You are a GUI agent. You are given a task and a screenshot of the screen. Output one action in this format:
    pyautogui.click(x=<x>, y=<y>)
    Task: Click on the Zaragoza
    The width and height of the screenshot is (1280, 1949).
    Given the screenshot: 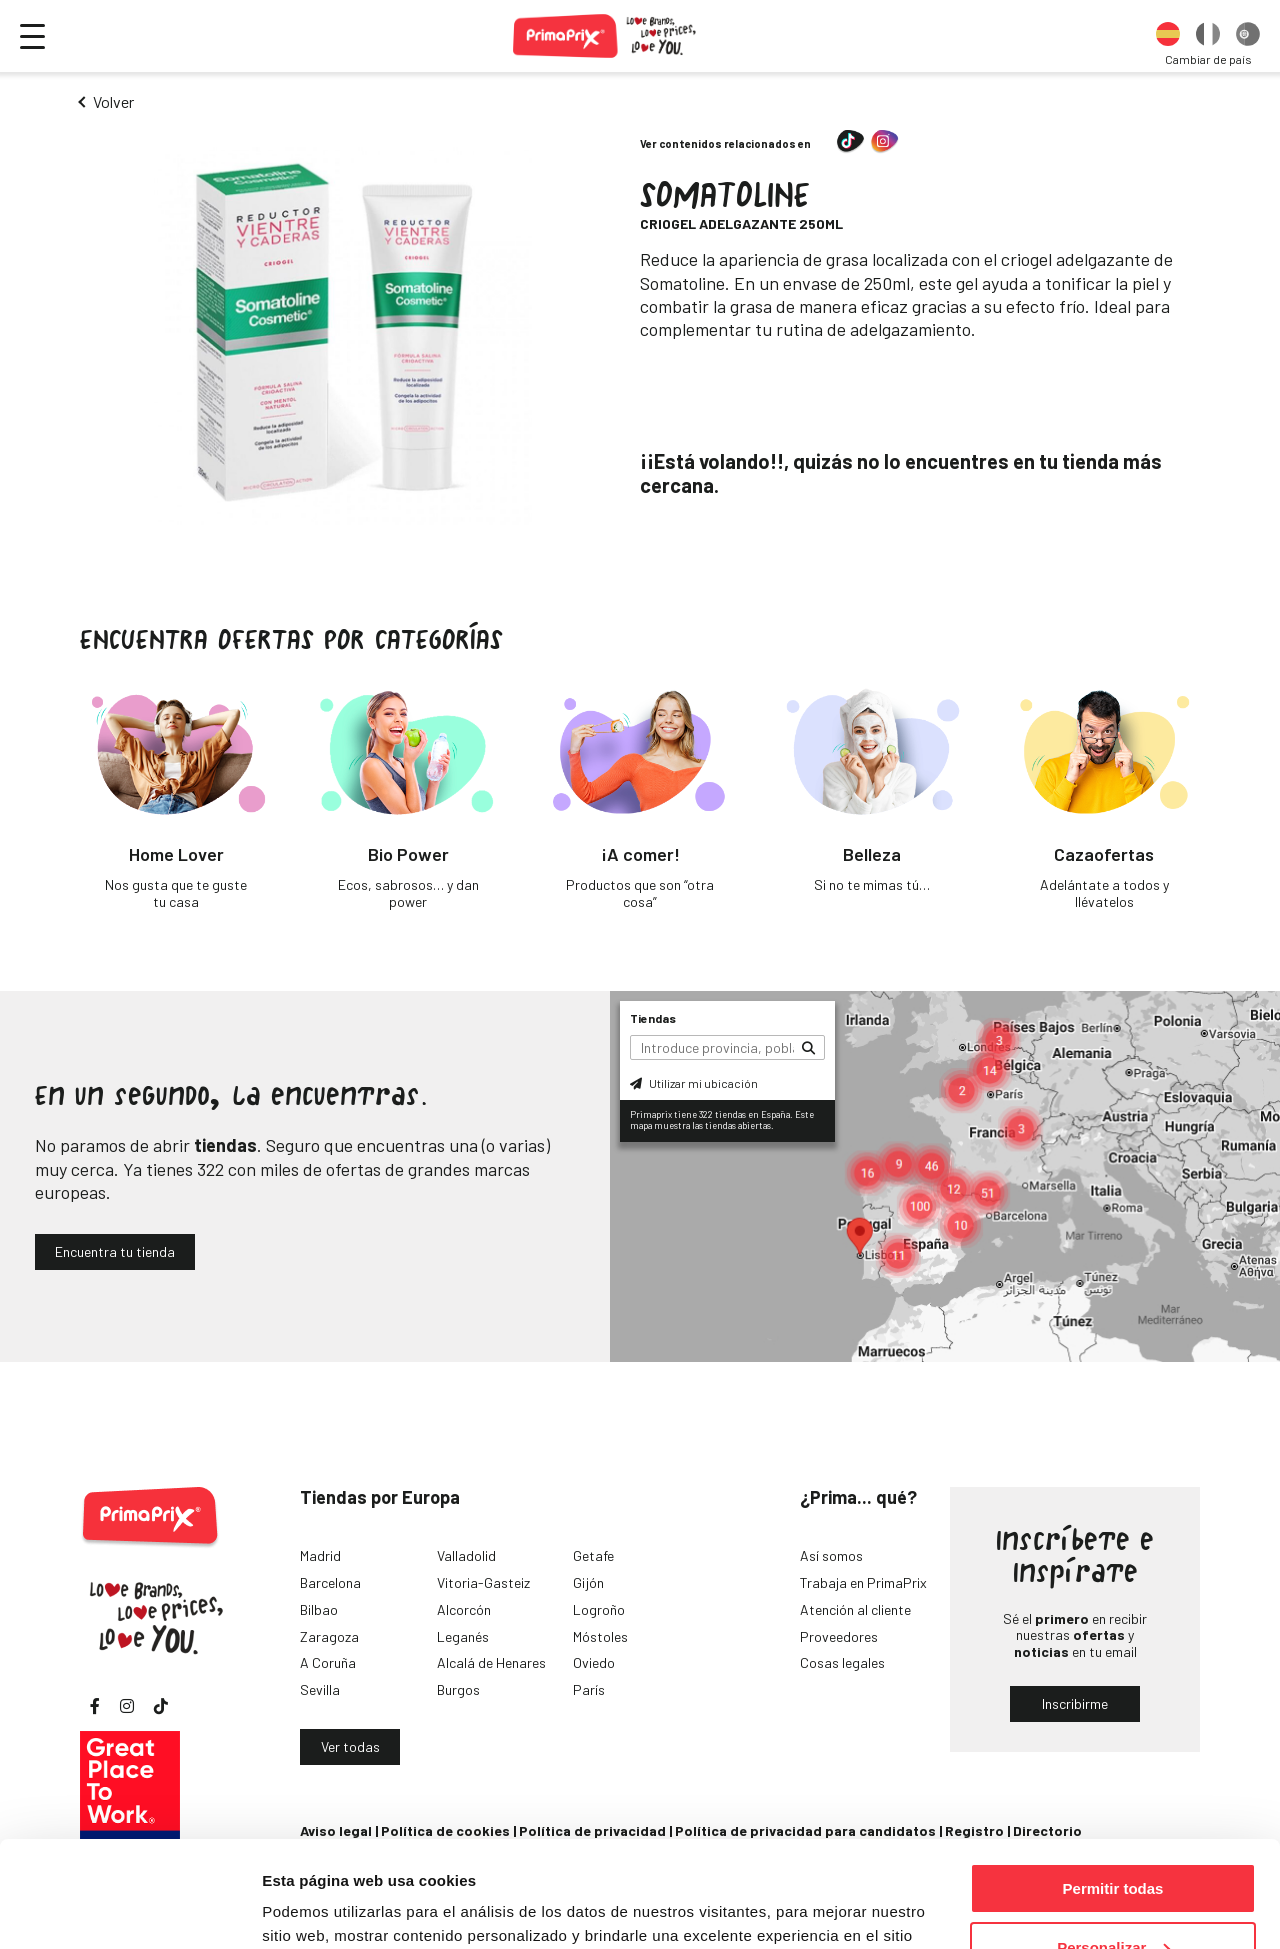 What is the action you would take?
    pyautogui.click(x=329, y=1636)
    